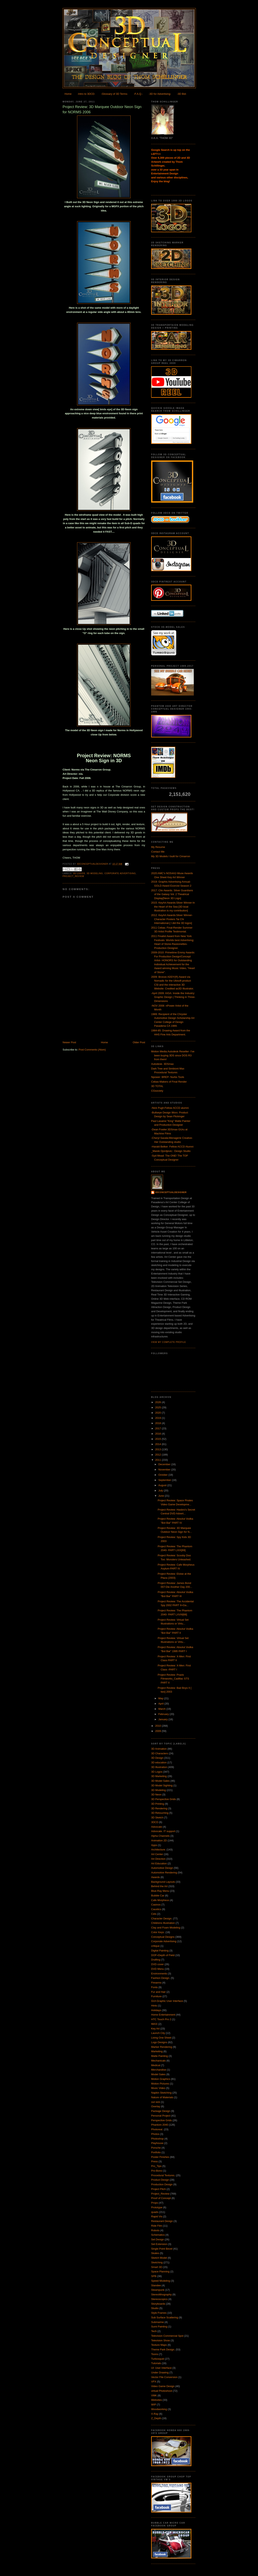 The width and height of the screenshot is (258, 2576). I want to click on Smart 3D, so click(156, 2267).